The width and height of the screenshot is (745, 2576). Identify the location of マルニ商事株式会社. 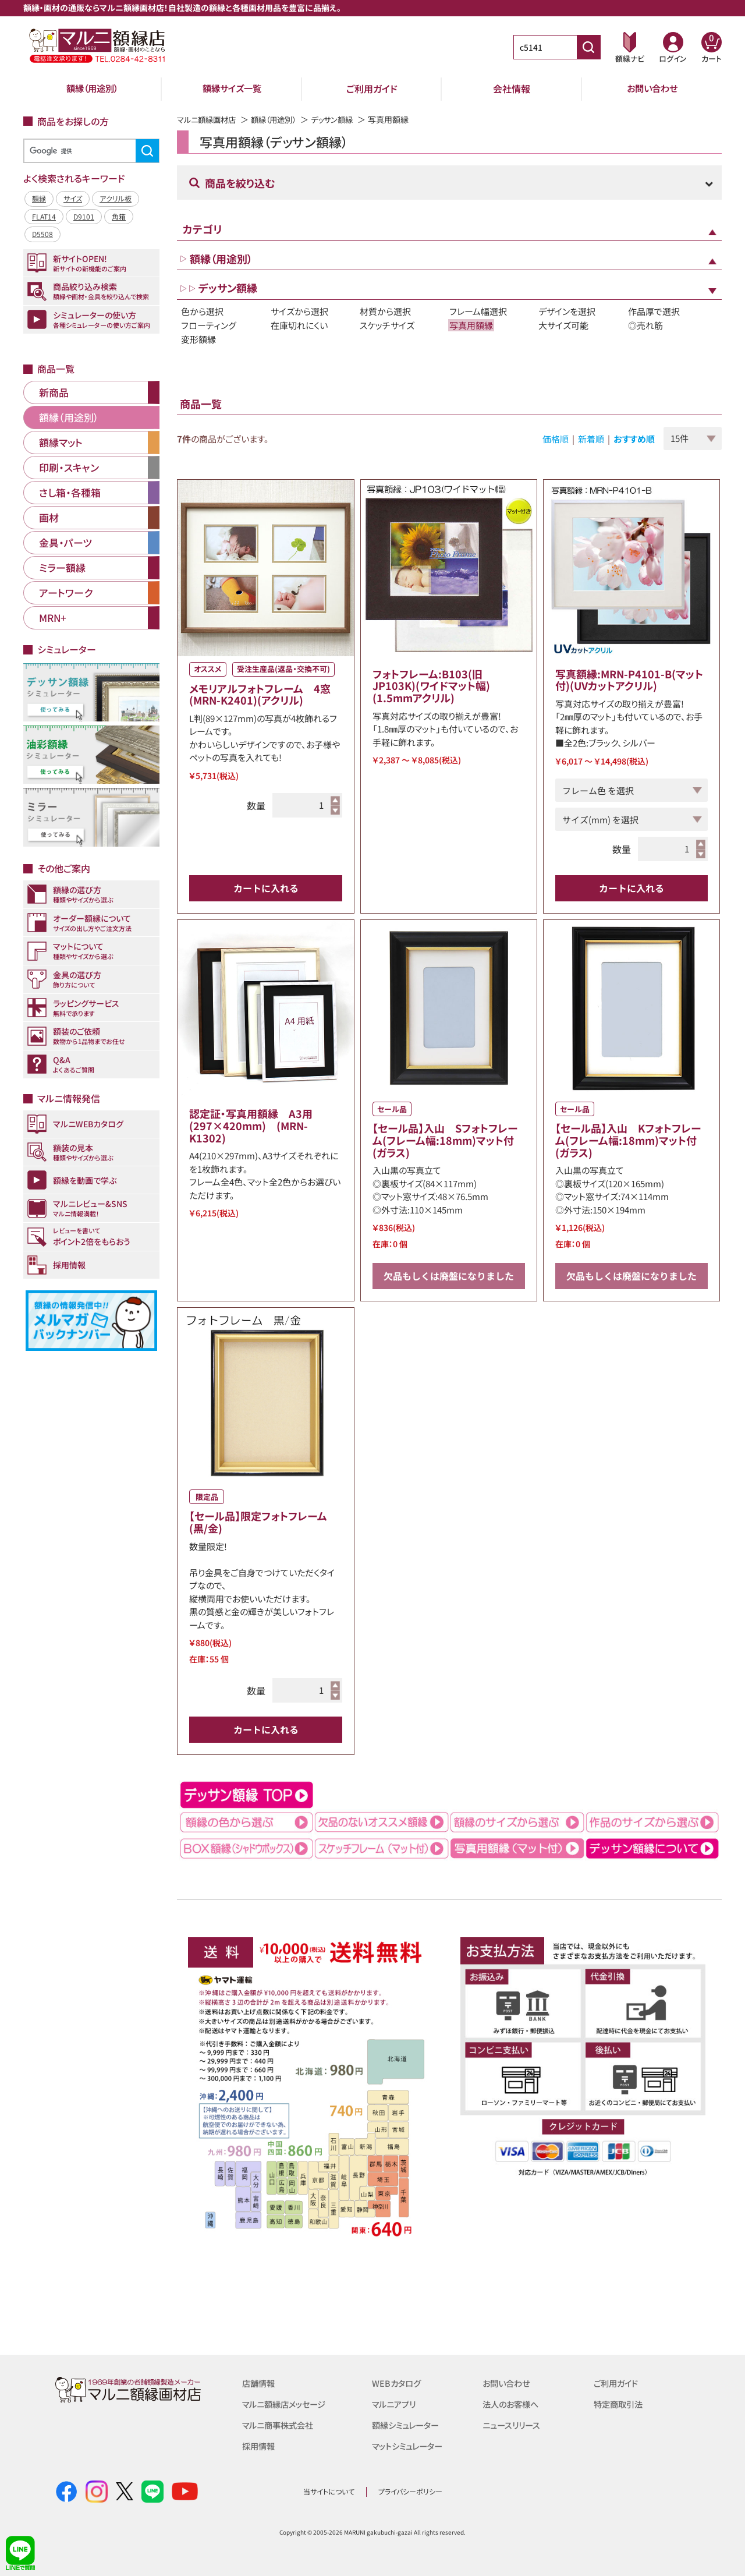
(280, 2425).